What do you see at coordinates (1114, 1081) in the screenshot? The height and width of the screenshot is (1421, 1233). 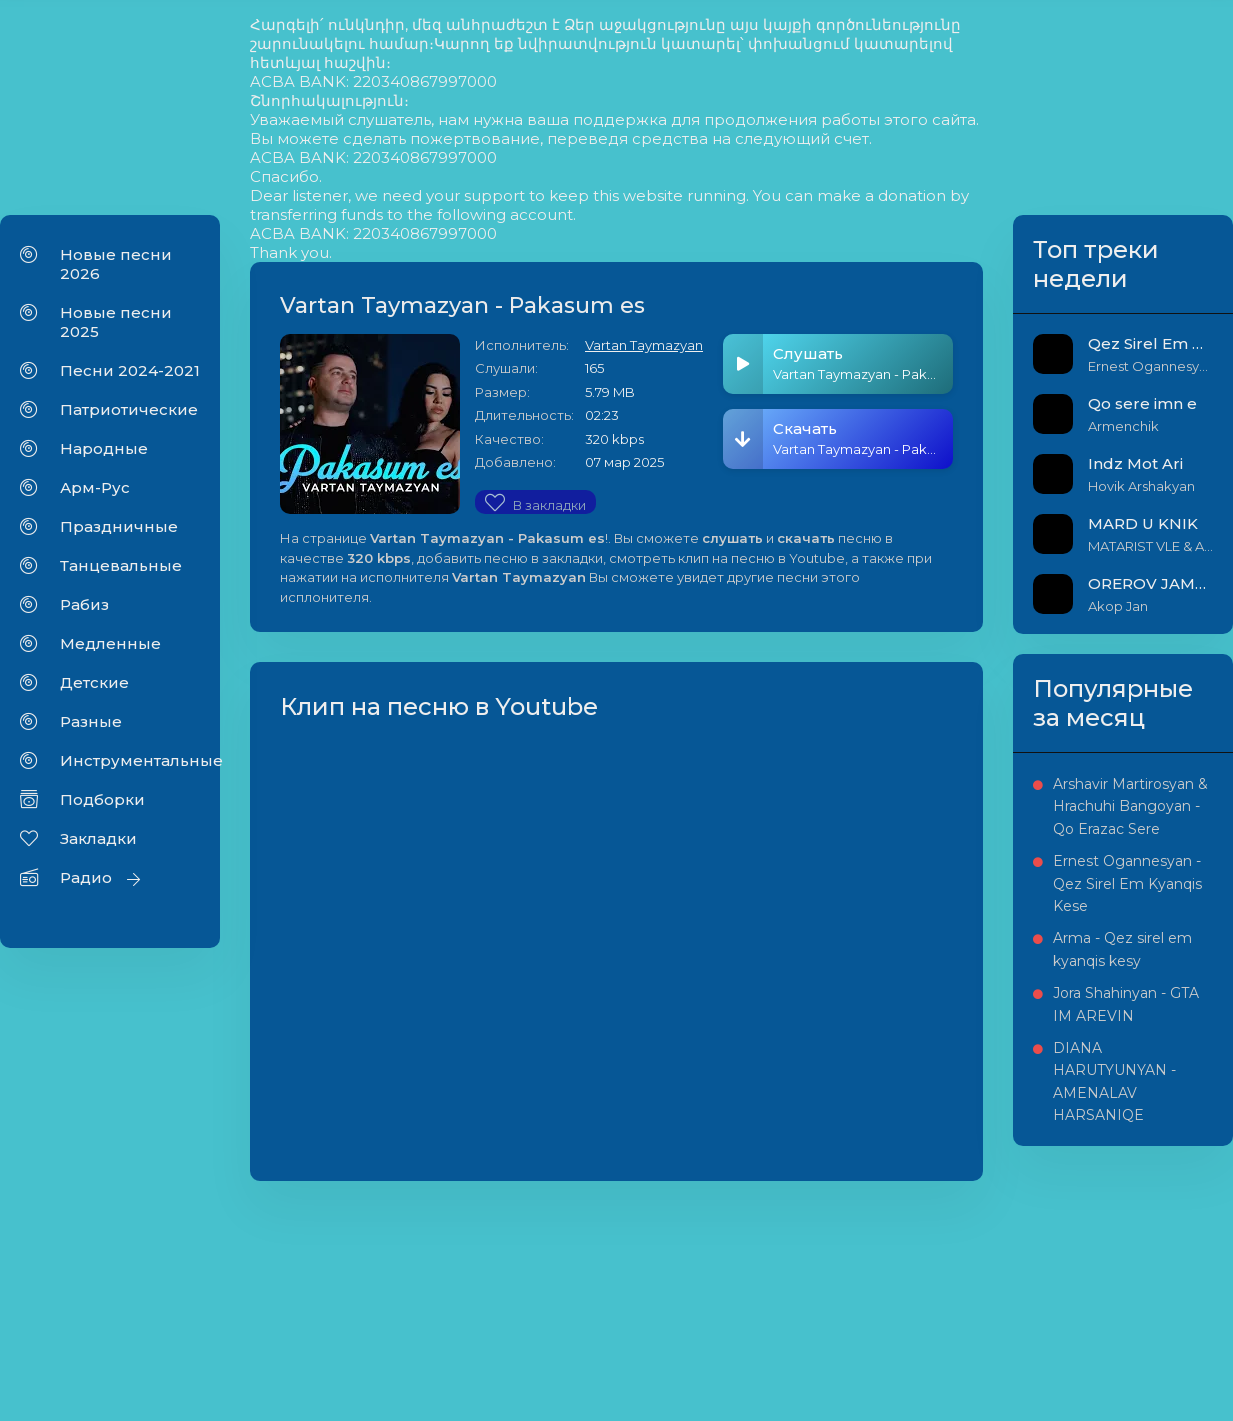 I see `DIANA HARUTYUNYAN - AMENALAV HARSANIQE` at bounding box center [1114, 1081].